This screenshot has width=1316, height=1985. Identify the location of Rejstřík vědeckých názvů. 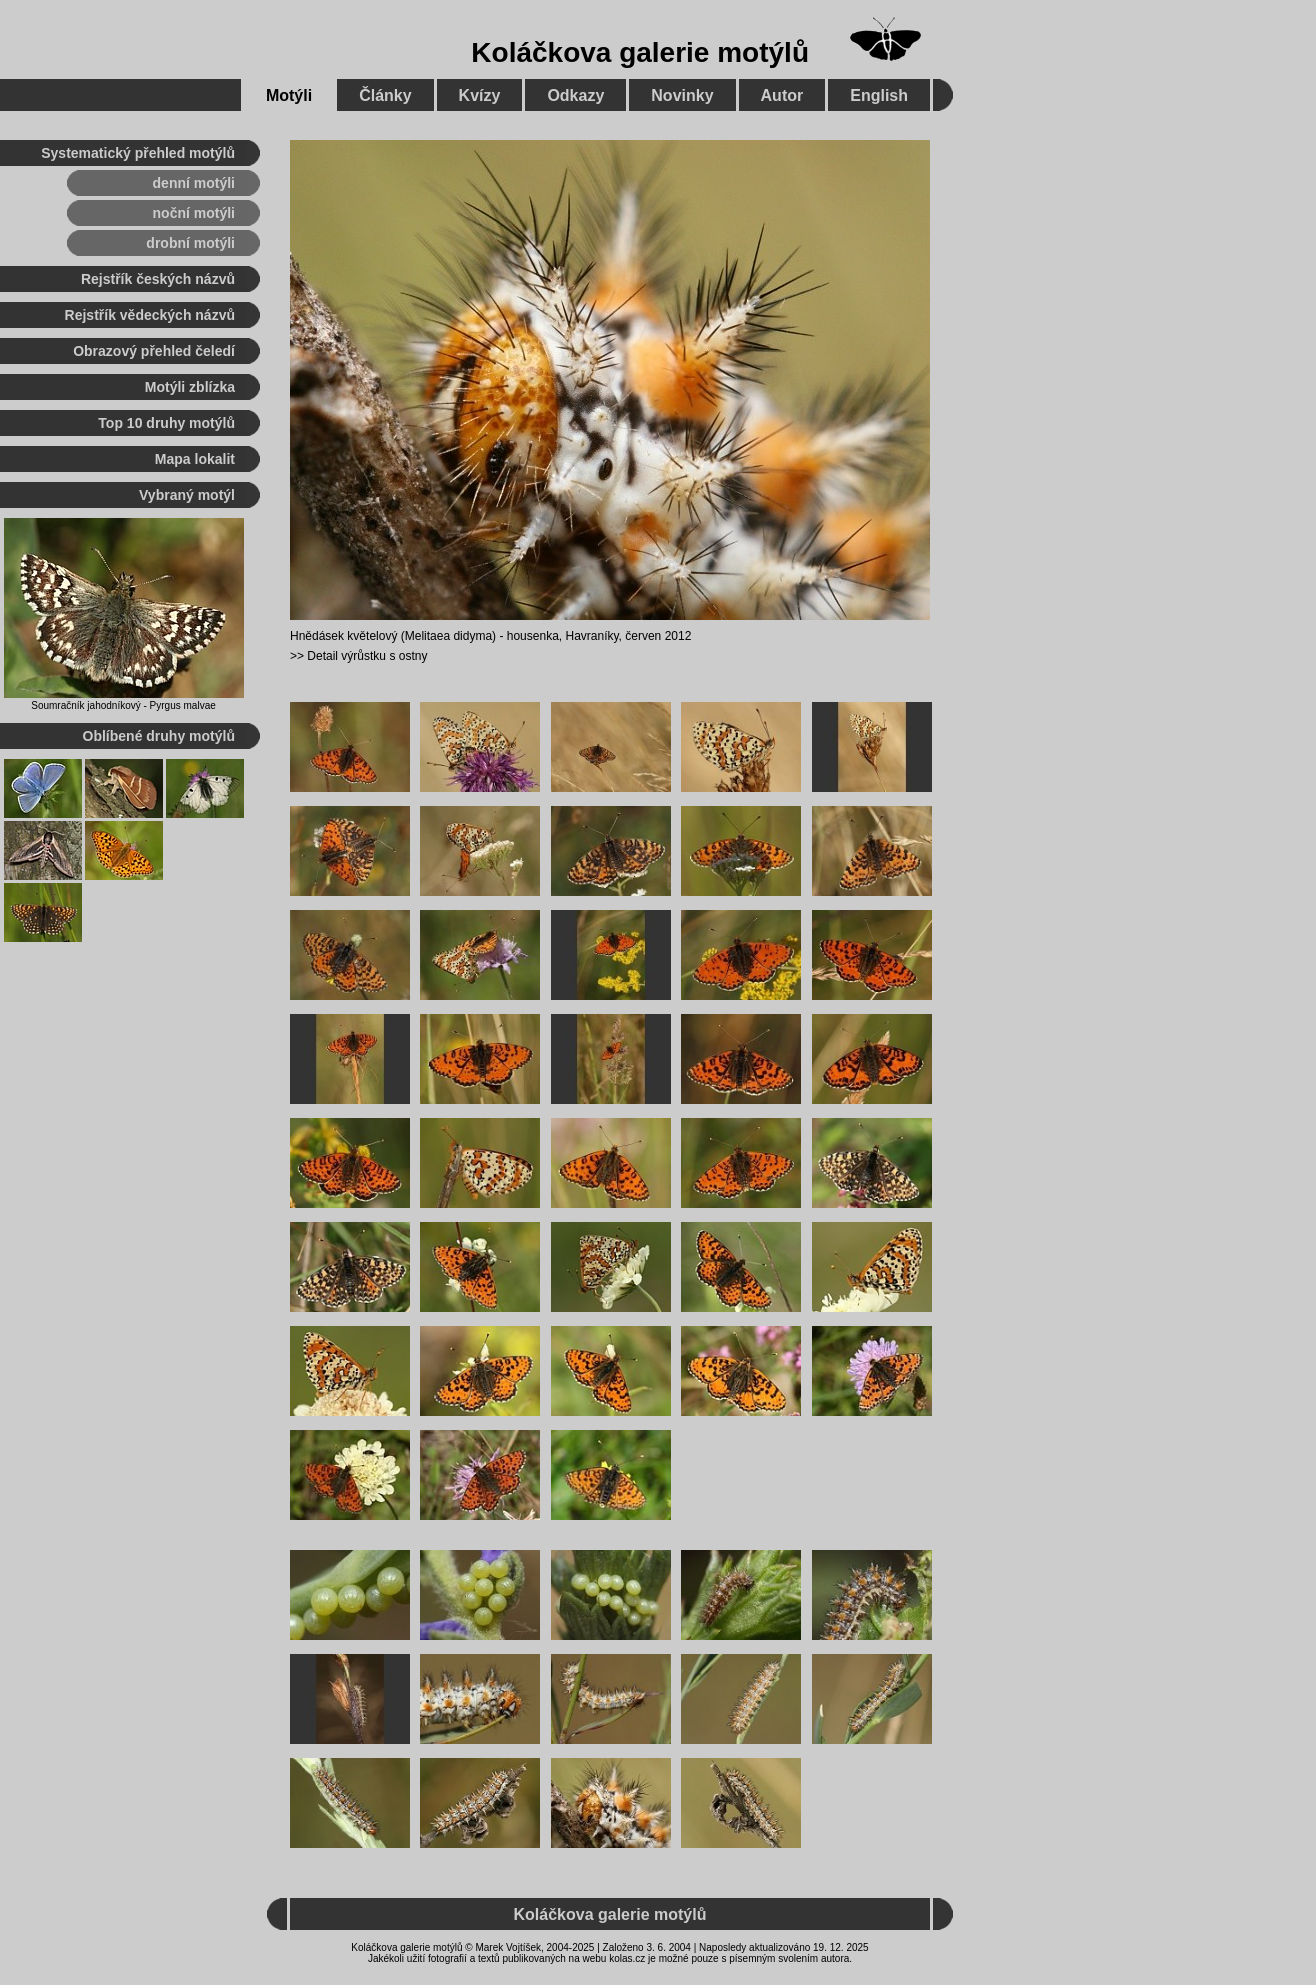
(150, 315).